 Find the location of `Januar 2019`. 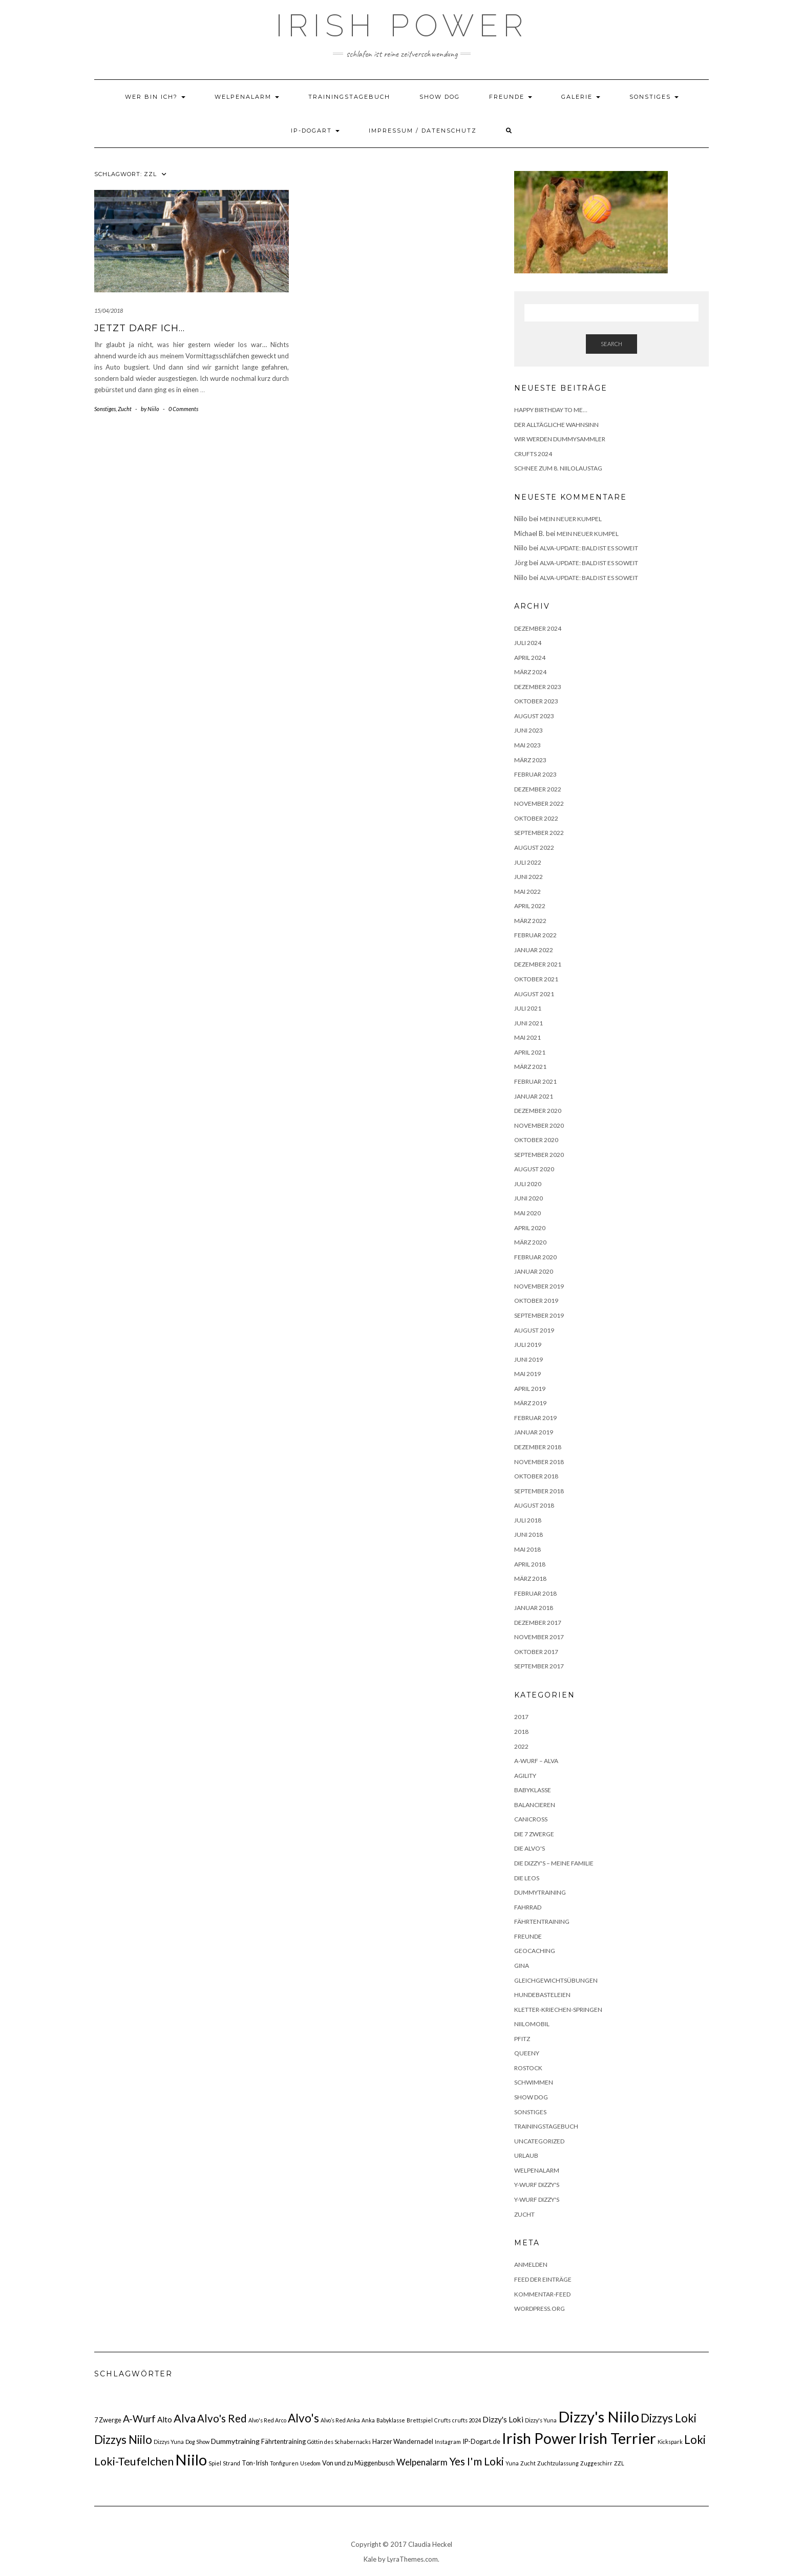

Januar 2019 is located at coordinates (533, 1432).